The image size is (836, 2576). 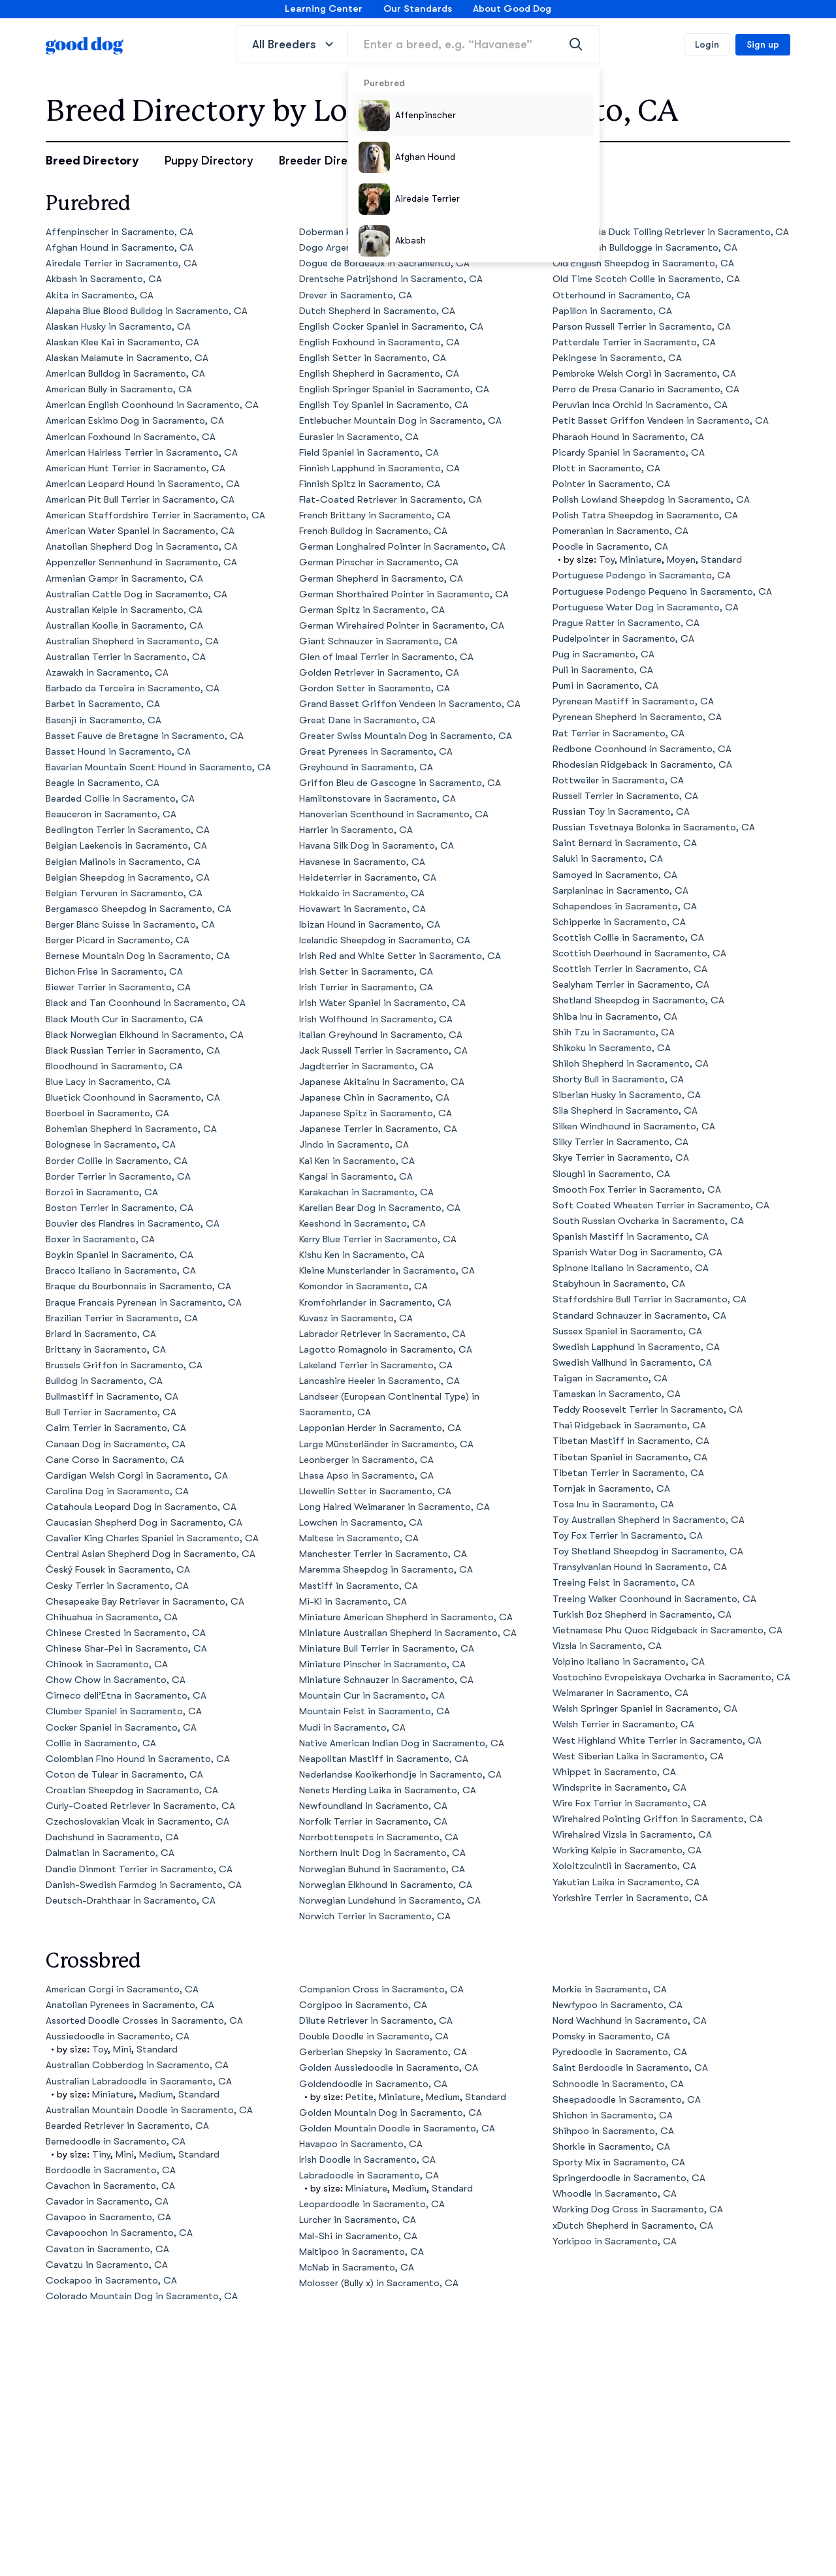 What do you see at coordinates (119, 232) in the screenshot?
I see `Affenpinscher in Sacramento, CA` at bounding box center [119, 232].